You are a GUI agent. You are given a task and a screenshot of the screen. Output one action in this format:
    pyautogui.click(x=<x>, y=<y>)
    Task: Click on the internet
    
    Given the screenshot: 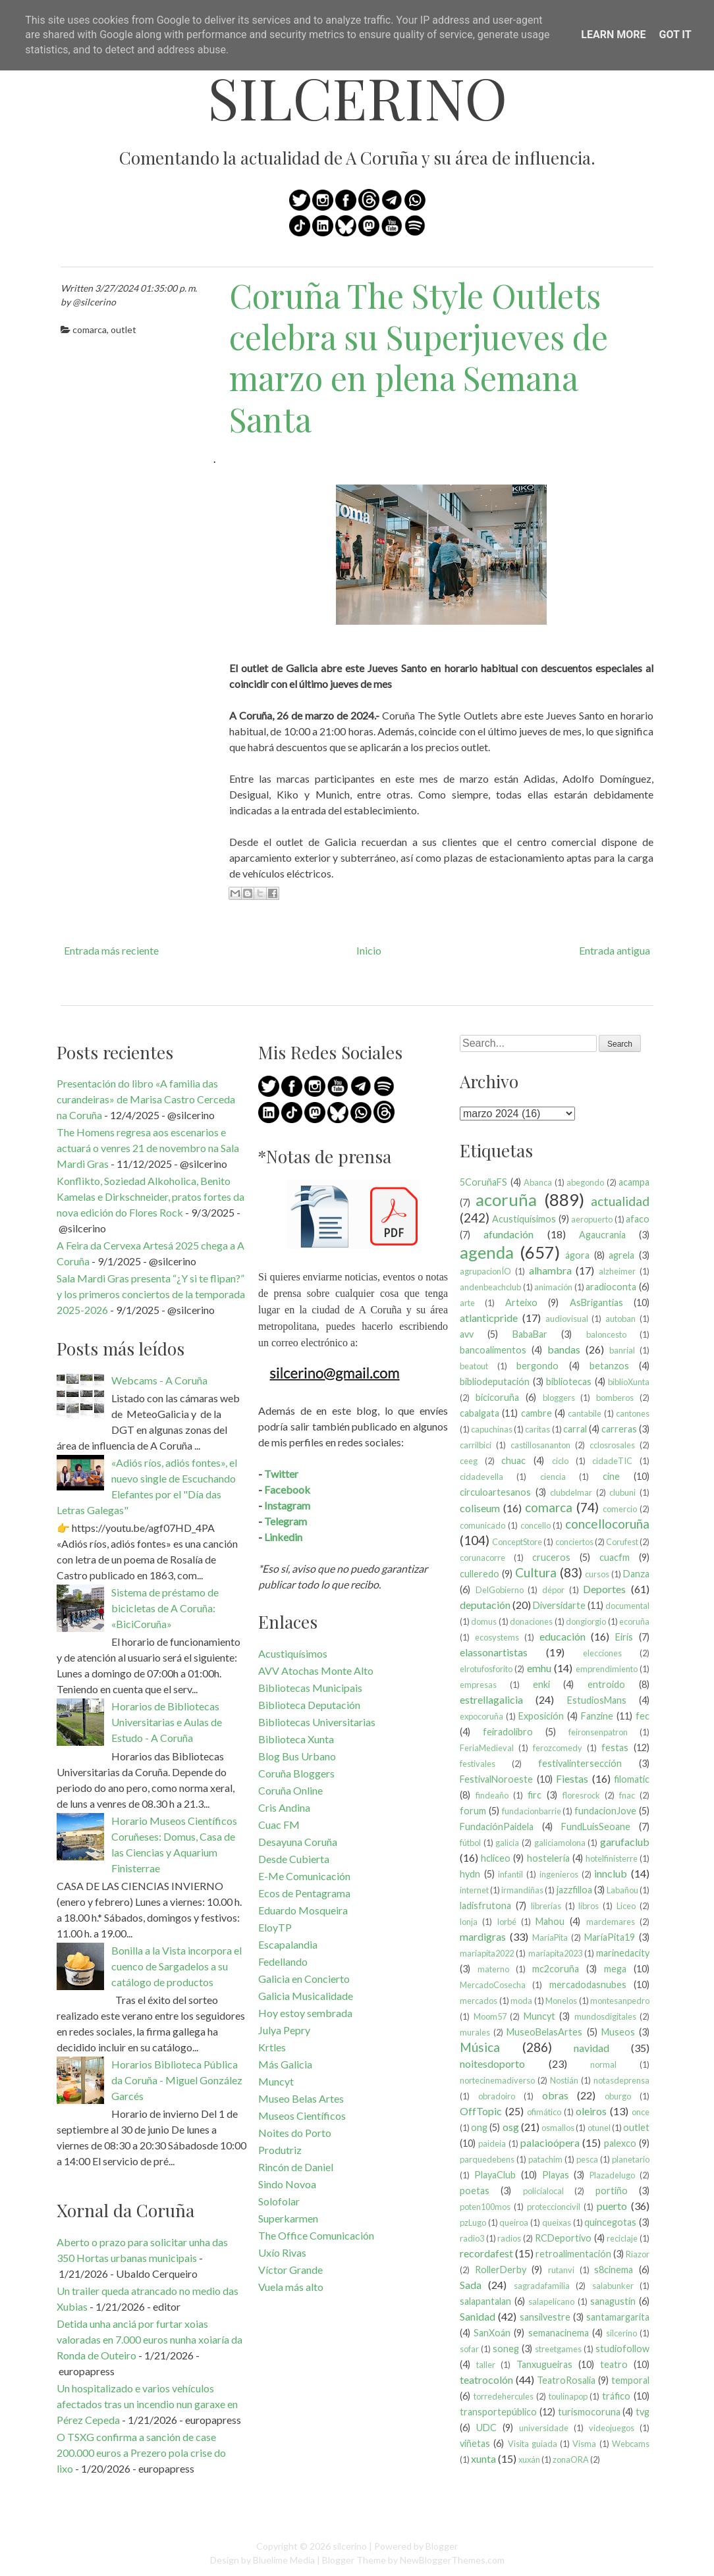 What is the action you would take?
    pyautogui.click(x=474, y=1890)
    